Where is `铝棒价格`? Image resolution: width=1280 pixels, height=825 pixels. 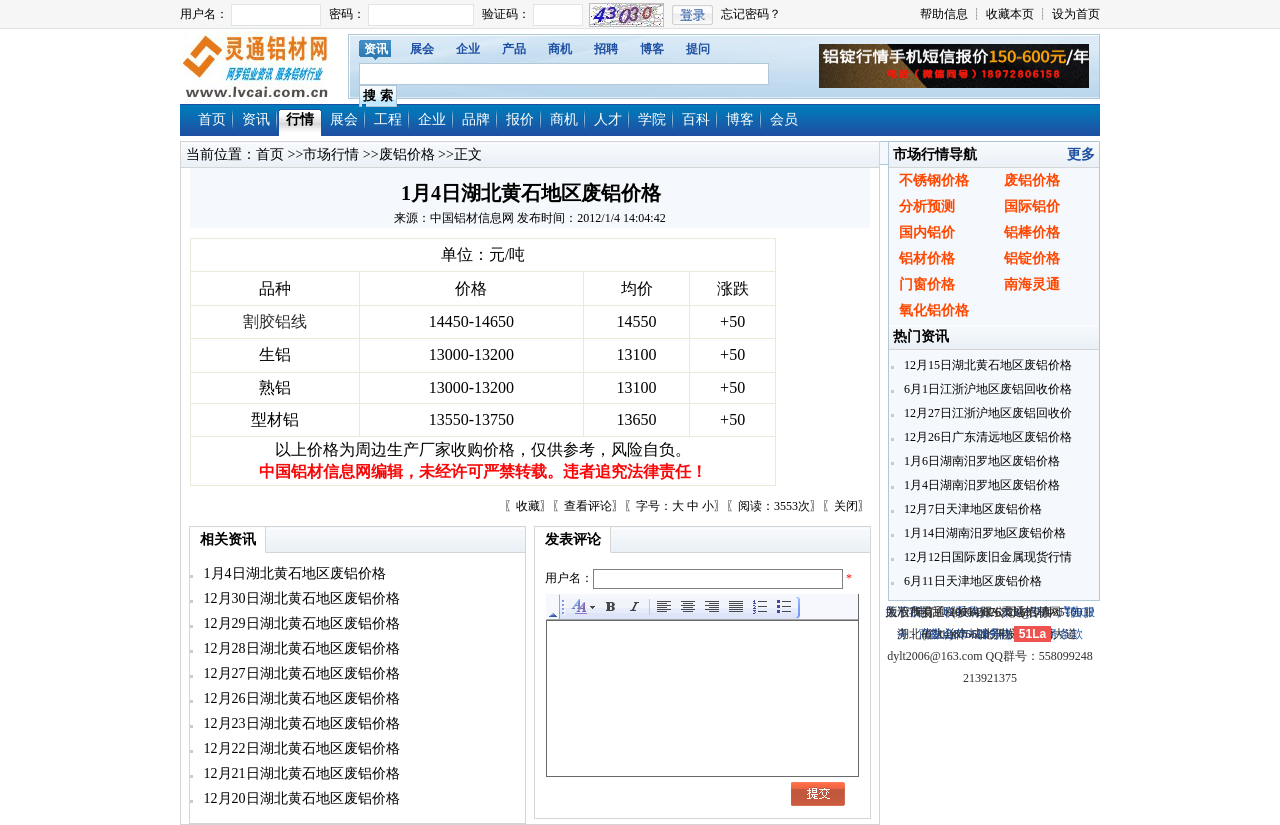
铝棒价格 is located at coordinates (1032, 232).